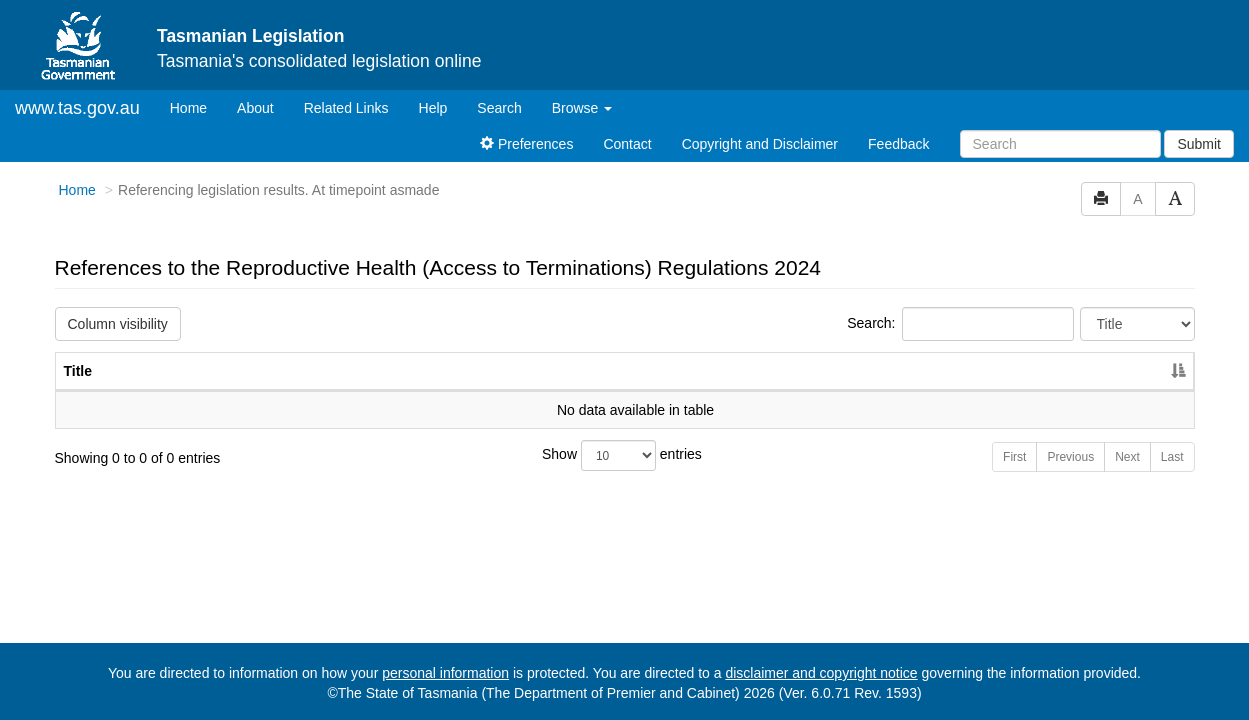 The width and height of the screenshot is (1249, 720). Describe the element at coordinates (433, 108) in the screenshot. I see `Help` at that location.